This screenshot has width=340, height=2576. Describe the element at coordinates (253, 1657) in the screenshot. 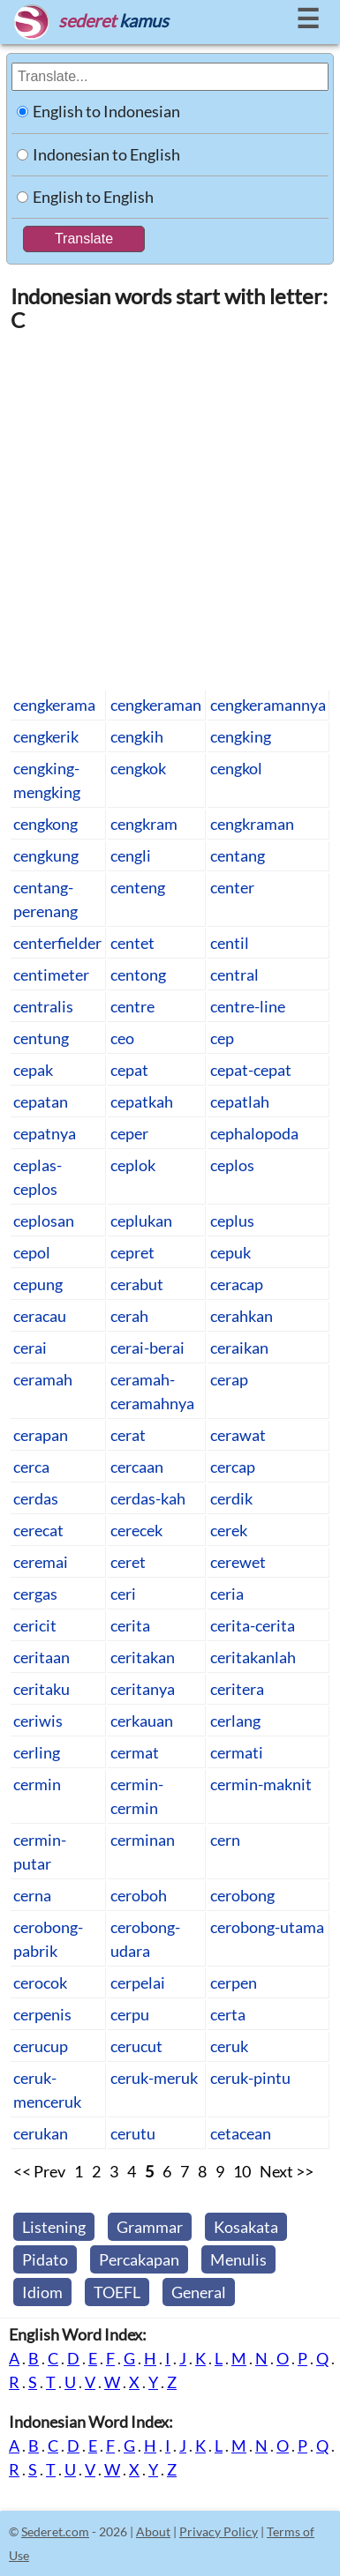

I see `ceritakanlah` at that location.